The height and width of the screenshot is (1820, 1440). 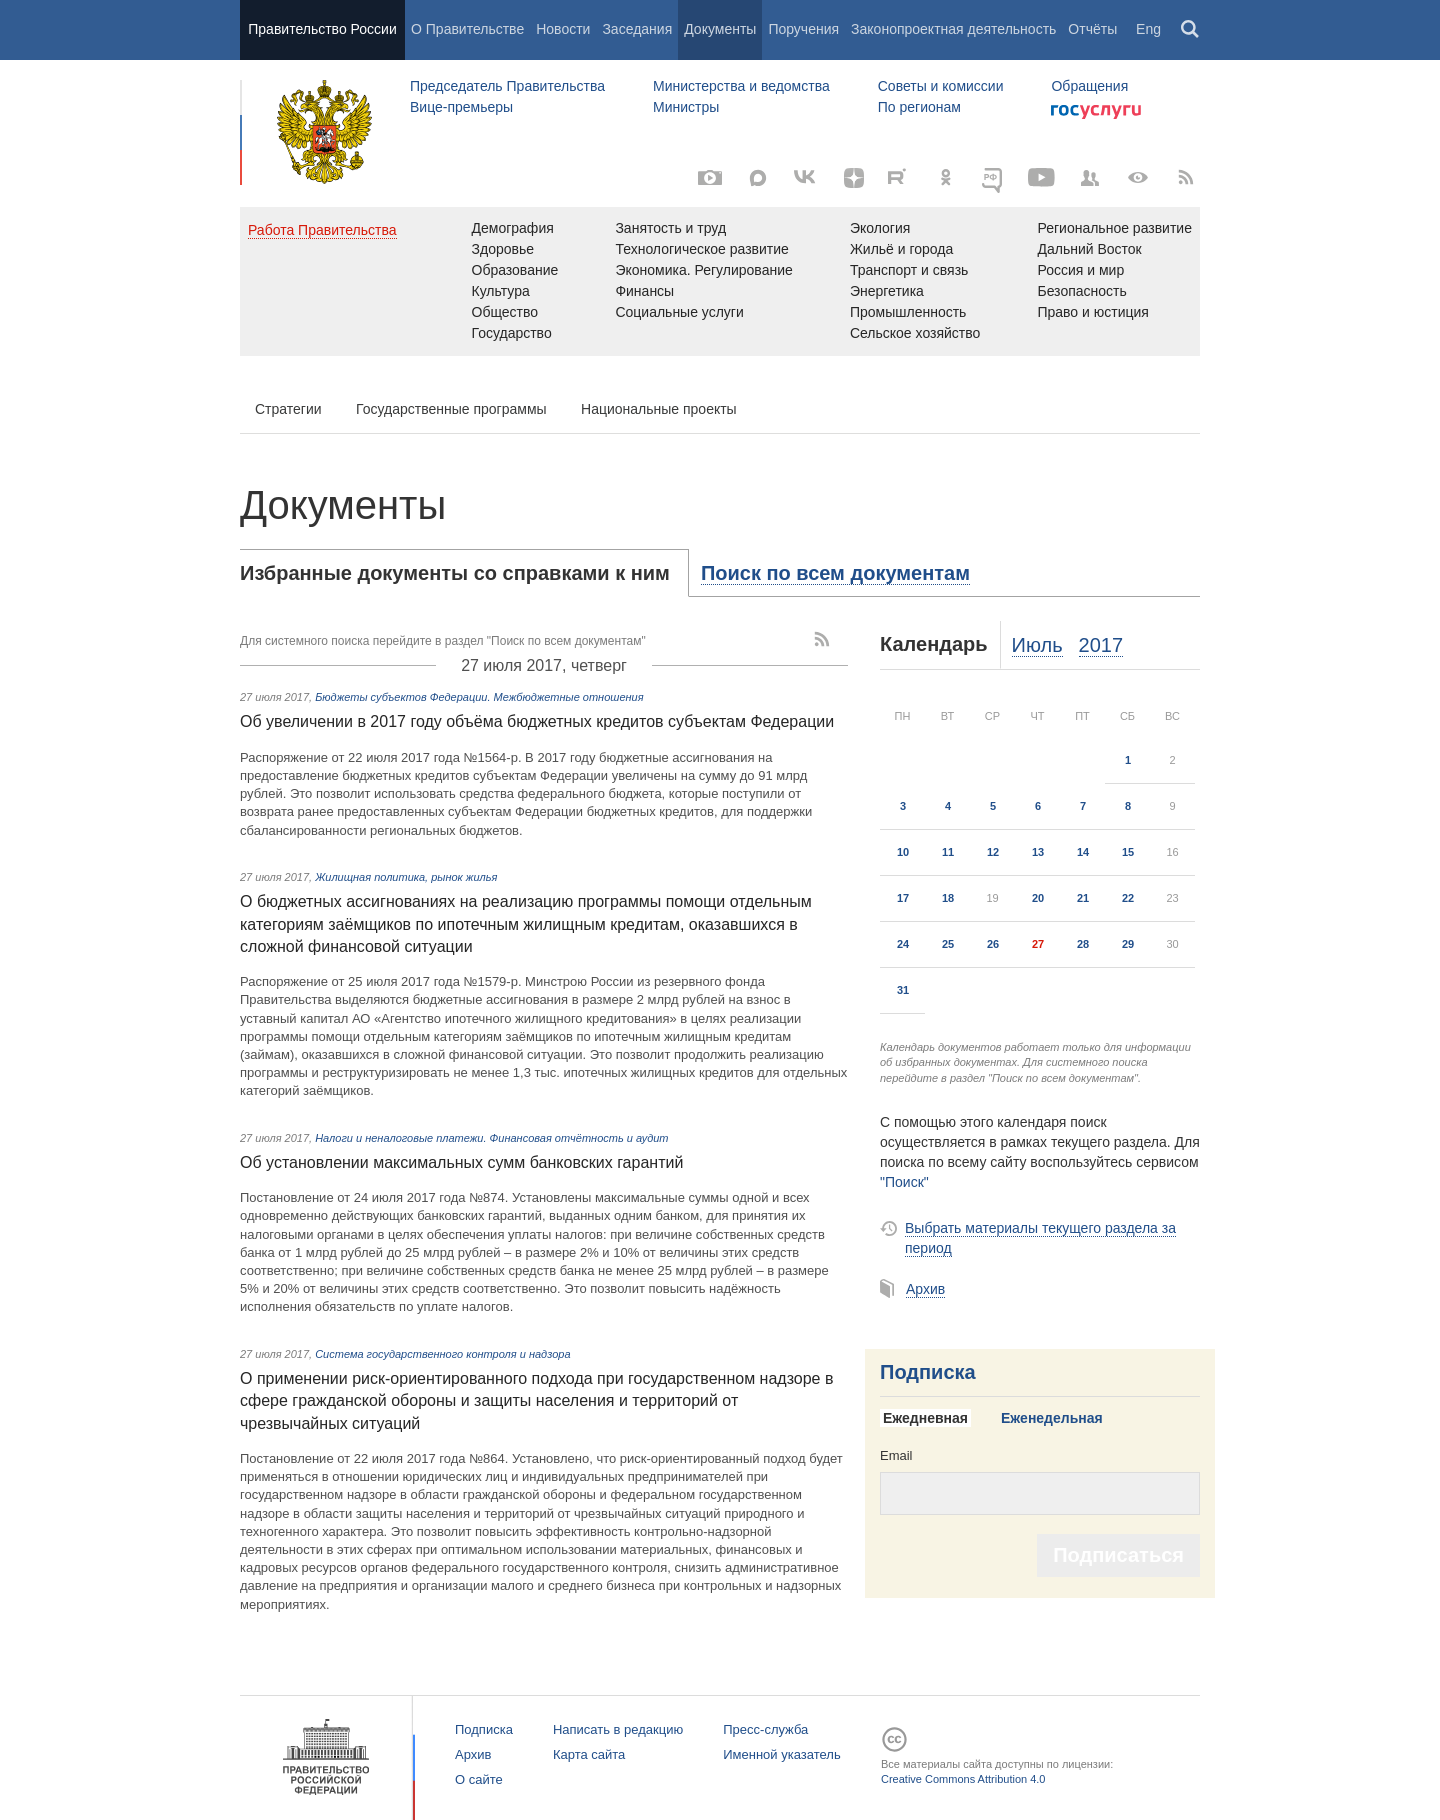 What do you see at coordinates (806, 178) in the screenshot?
I see `[Вконтакте]` at bounding box center [806, 178].